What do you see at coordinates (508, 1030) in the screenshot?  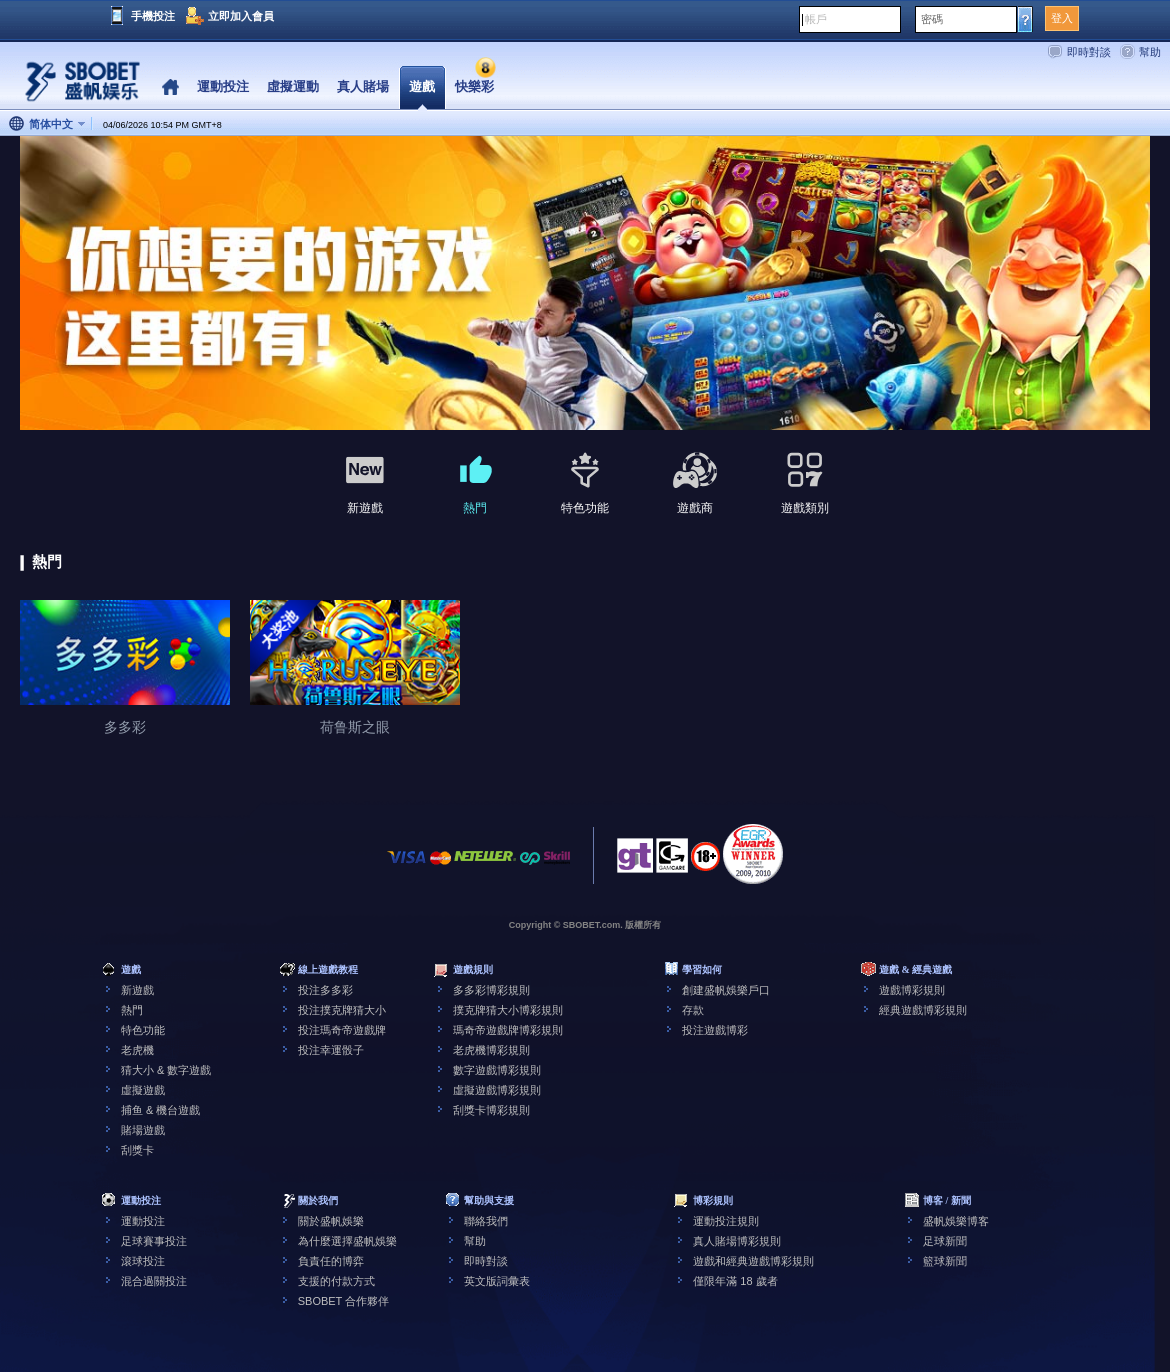 I see `瑪奇帝遊戲牌博彩規則` at bounding box center [508, 1030].